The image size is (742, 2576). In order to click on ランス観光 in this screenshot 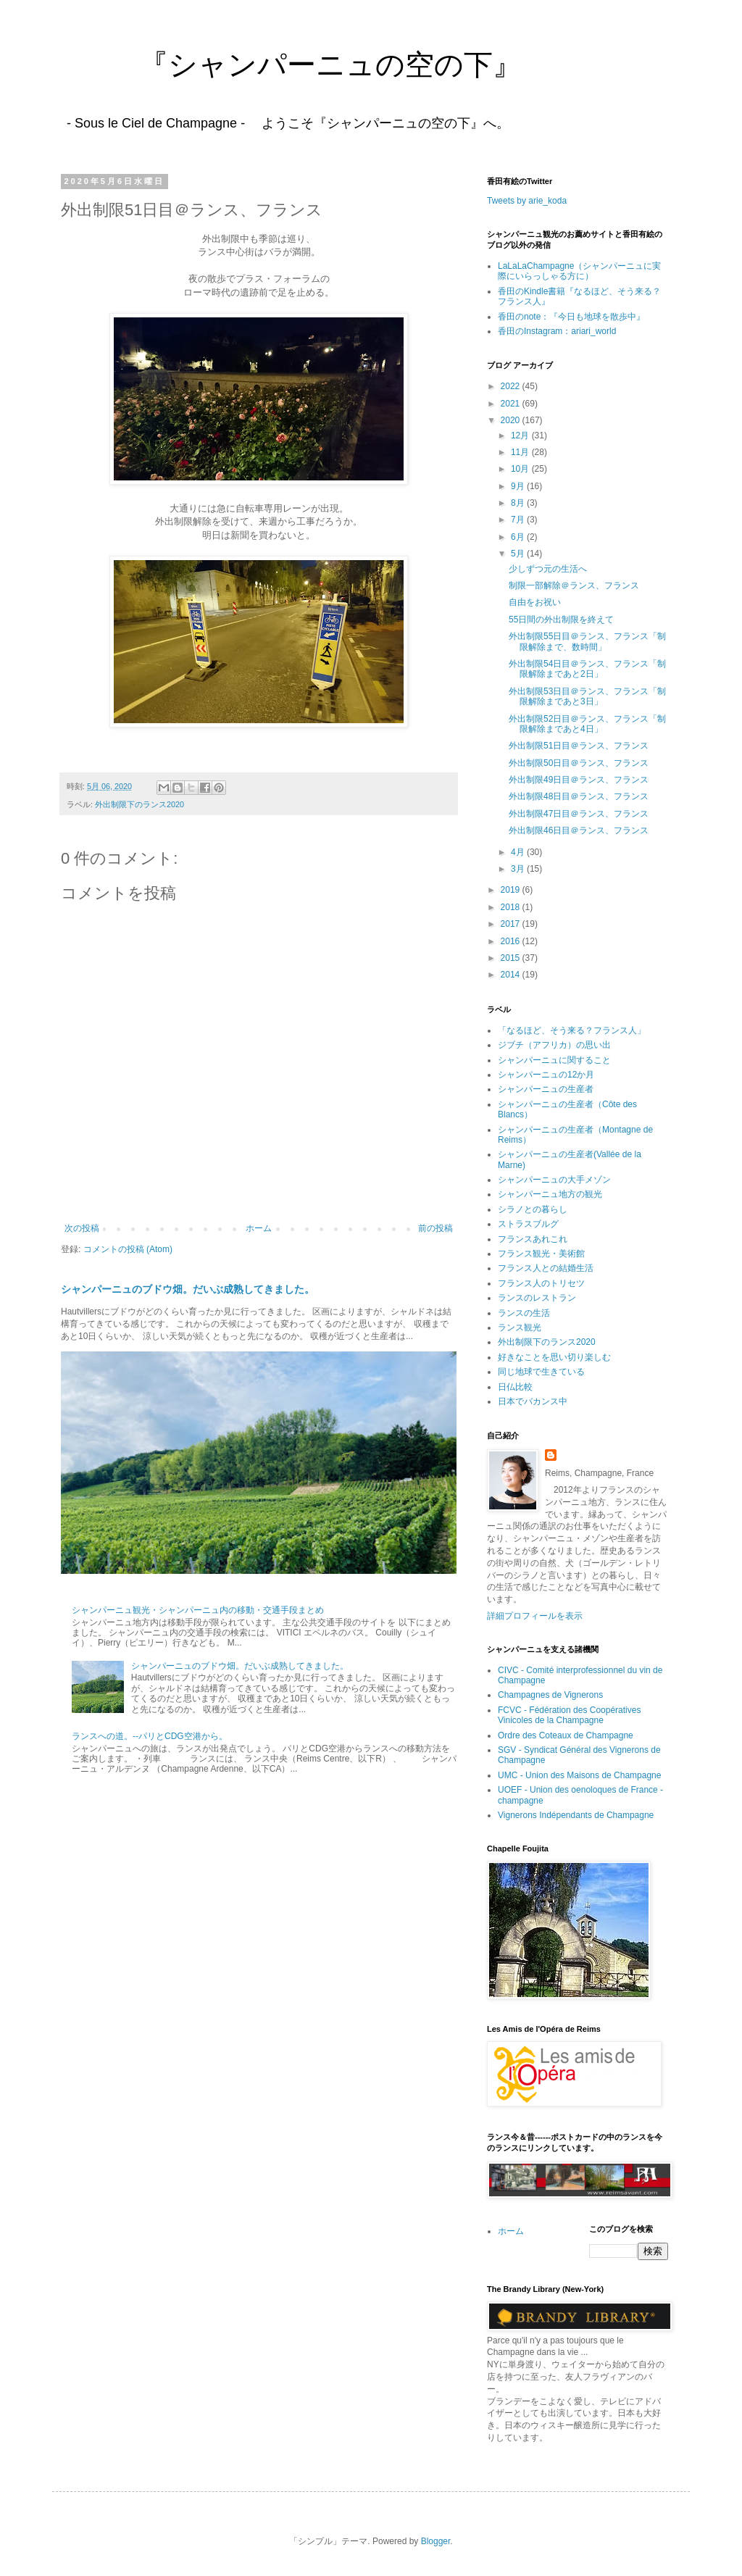, I will do `click(519, 1327)`.